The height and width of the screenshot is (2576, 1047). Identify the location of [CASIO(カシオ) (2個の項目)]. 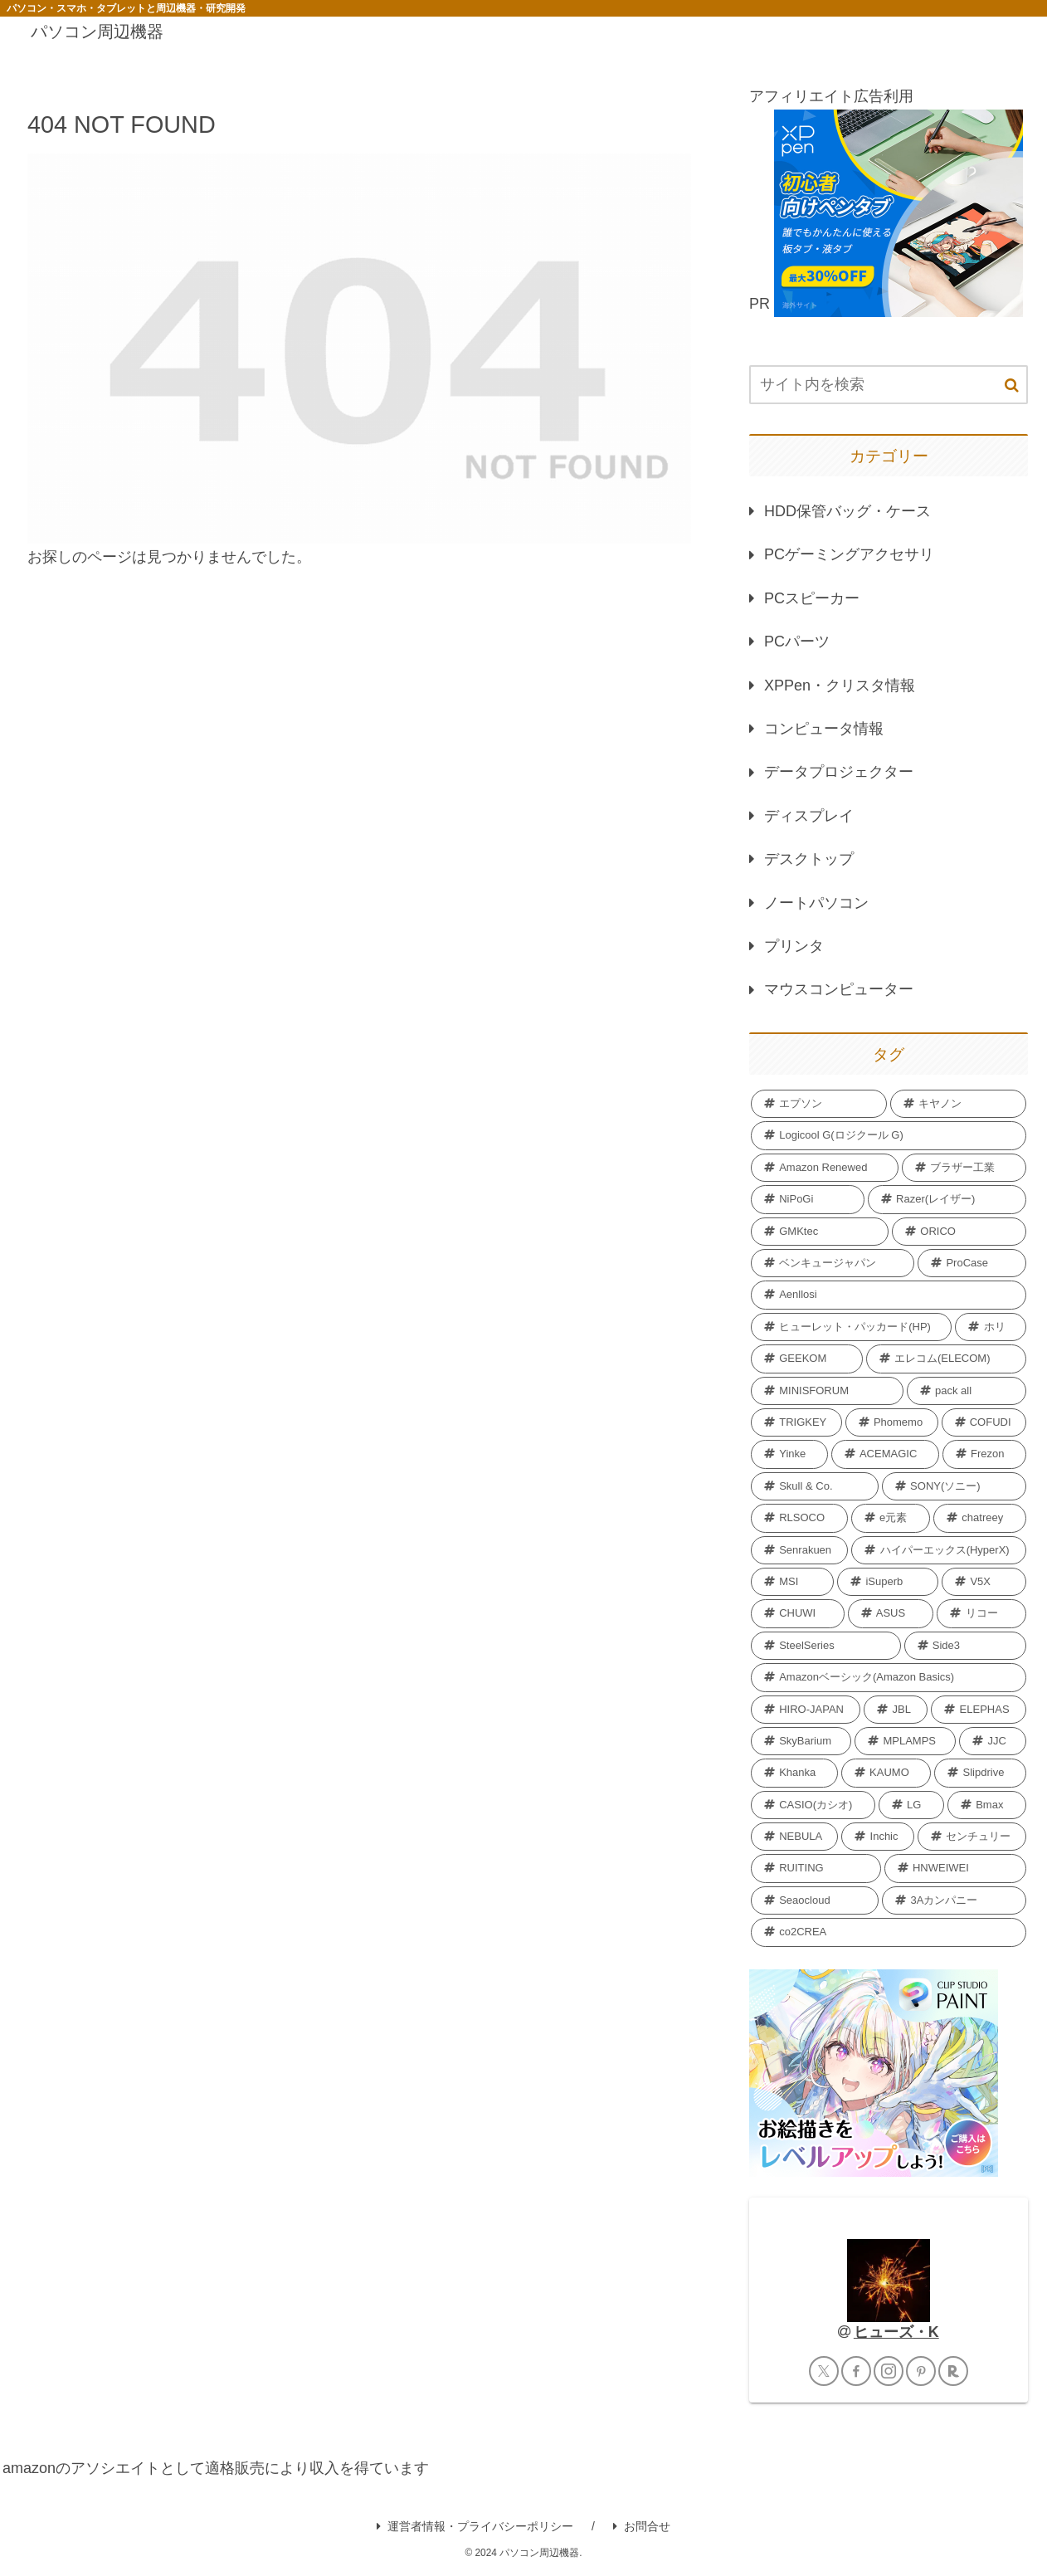
(813, 1805).